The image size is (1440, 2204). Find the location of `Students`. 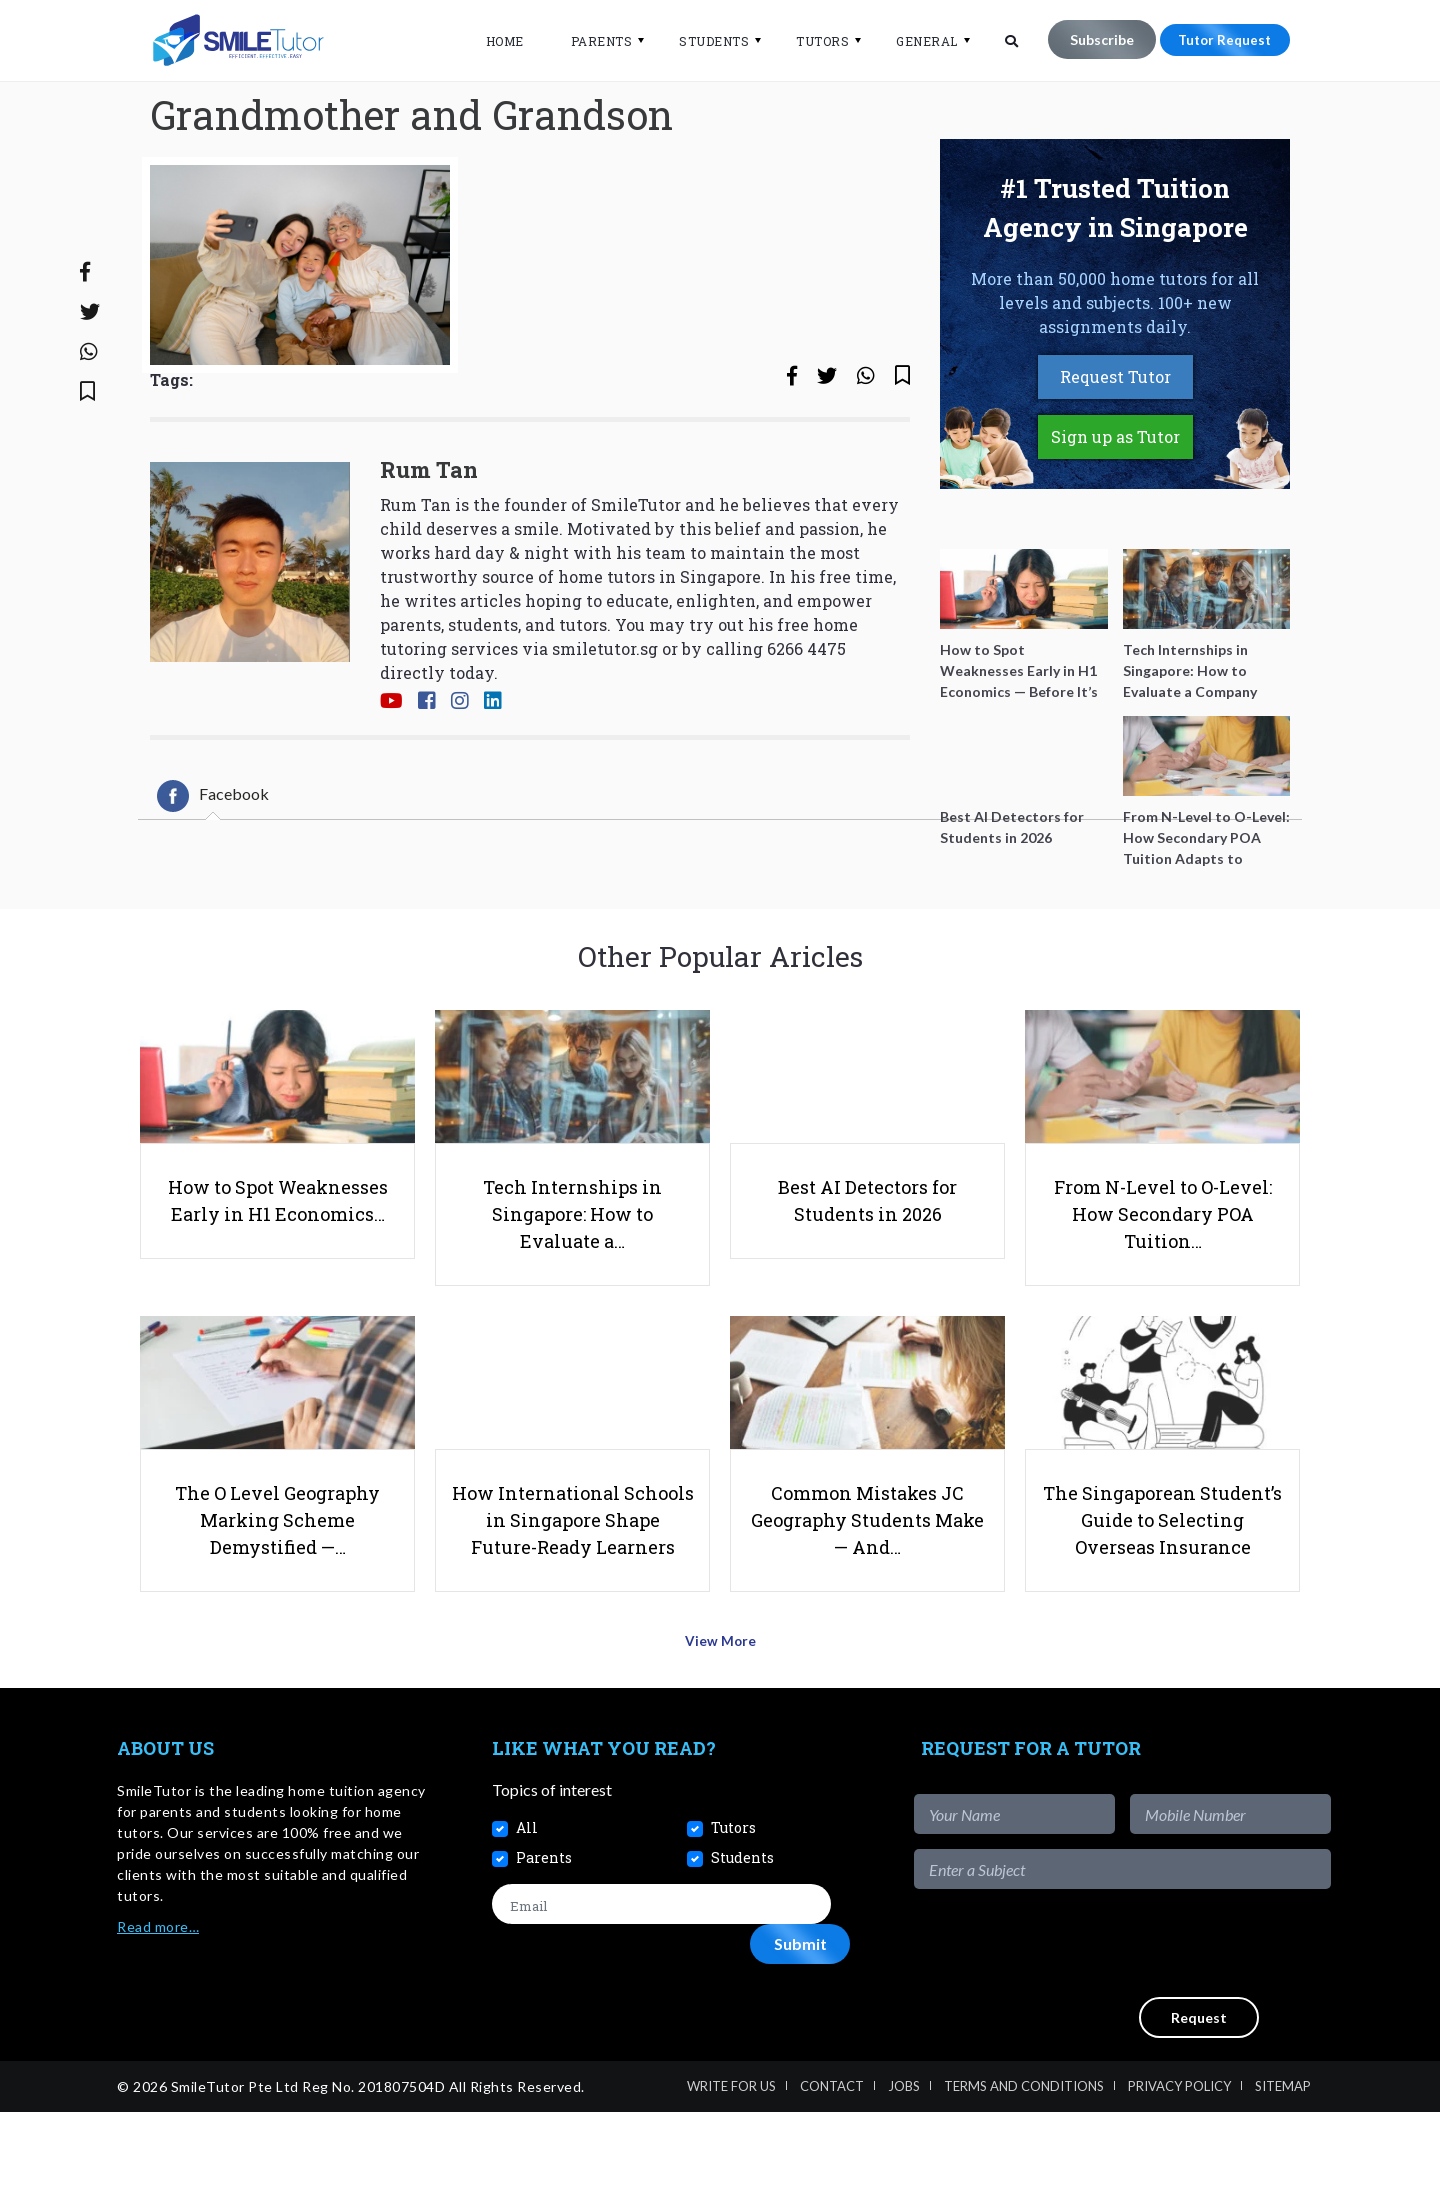

Students is located at coordinates (703, 41).